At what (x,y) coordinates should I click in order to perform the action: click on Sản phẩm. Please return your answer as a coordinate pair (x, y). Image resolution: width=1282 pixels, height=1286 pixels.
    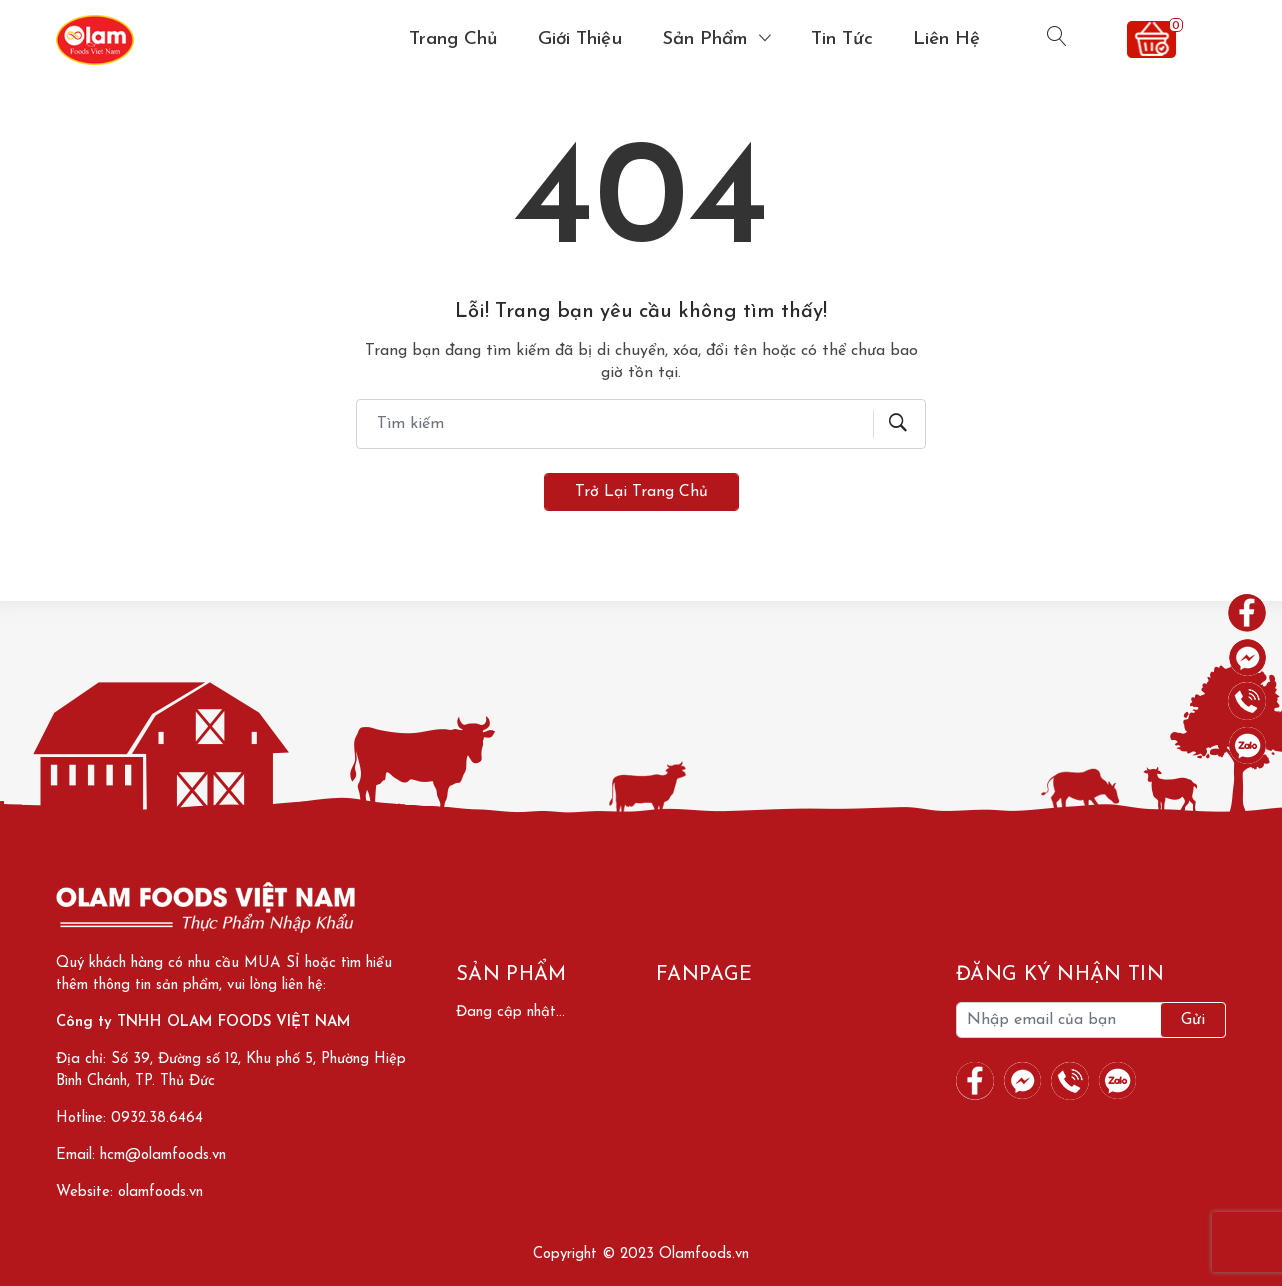
    Looking at the image, I should click on (708, 39).